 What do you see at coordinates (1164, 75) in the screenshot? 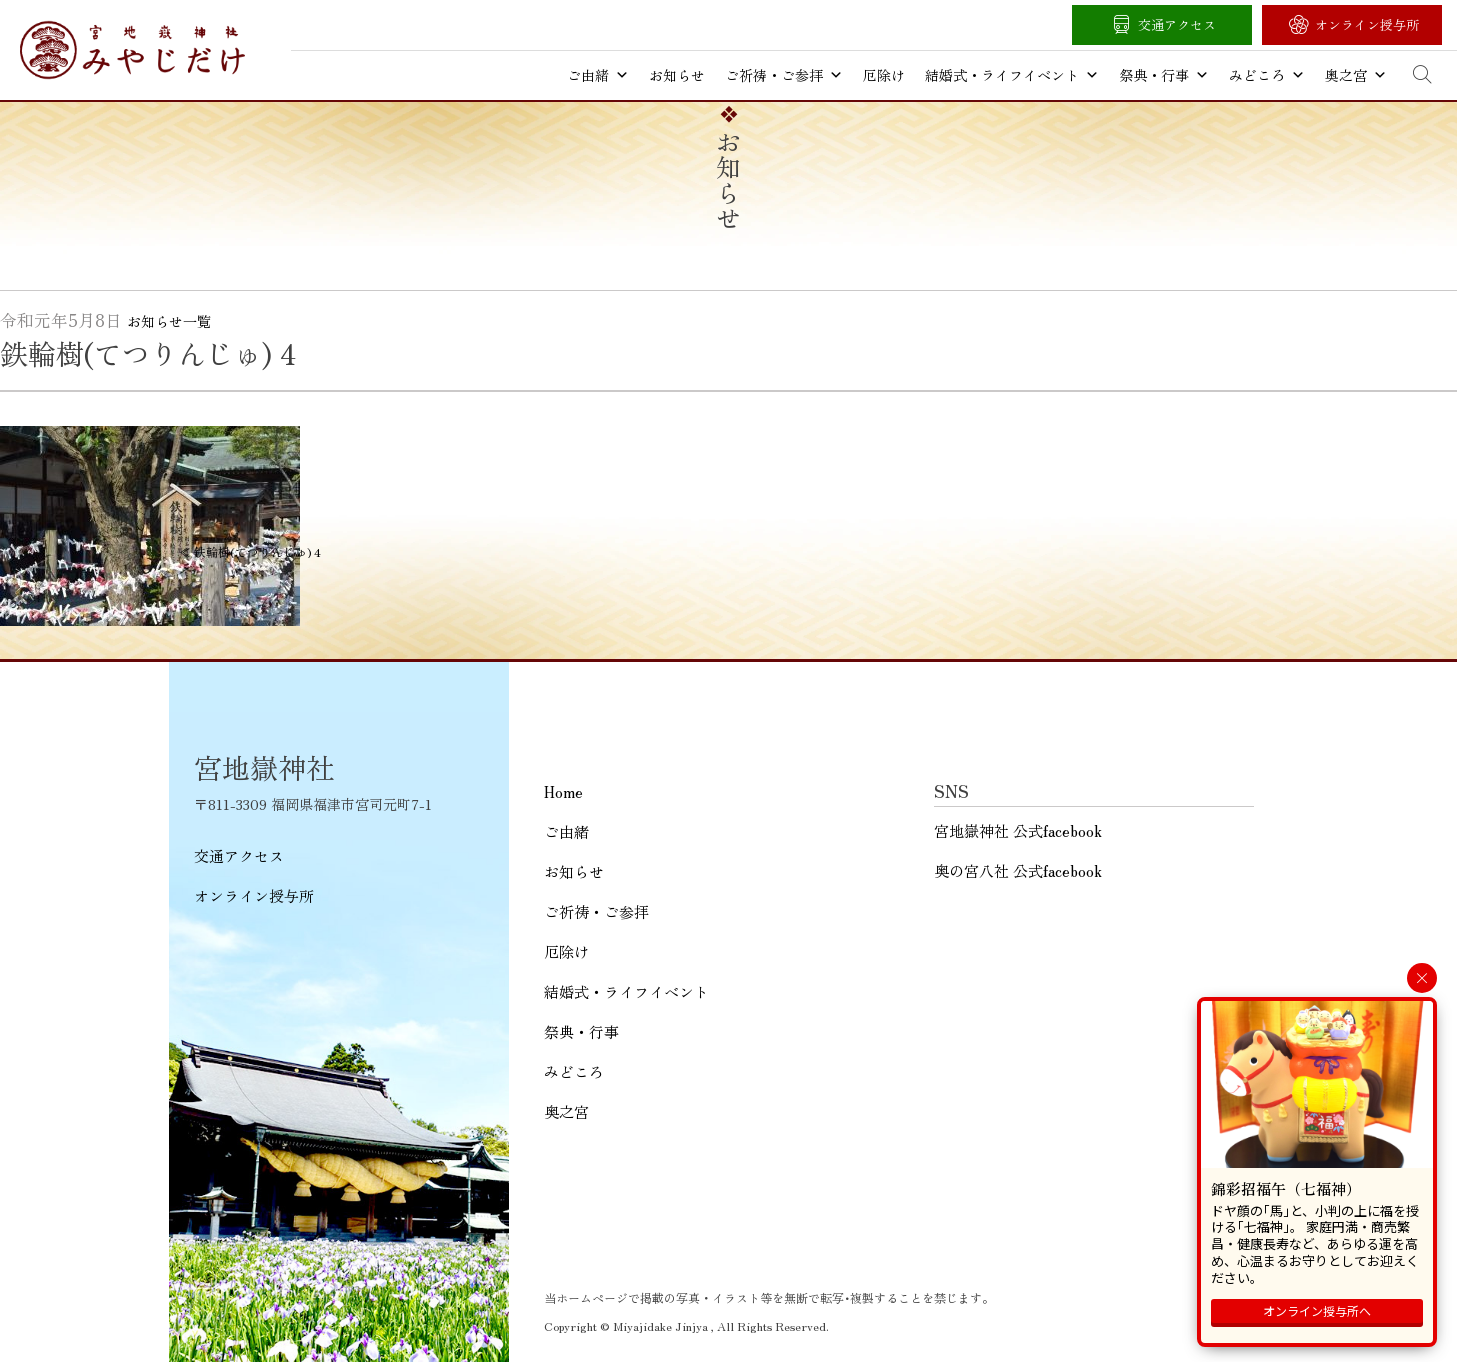
I see `祭典・行事` at bounding box center [1164, 75].